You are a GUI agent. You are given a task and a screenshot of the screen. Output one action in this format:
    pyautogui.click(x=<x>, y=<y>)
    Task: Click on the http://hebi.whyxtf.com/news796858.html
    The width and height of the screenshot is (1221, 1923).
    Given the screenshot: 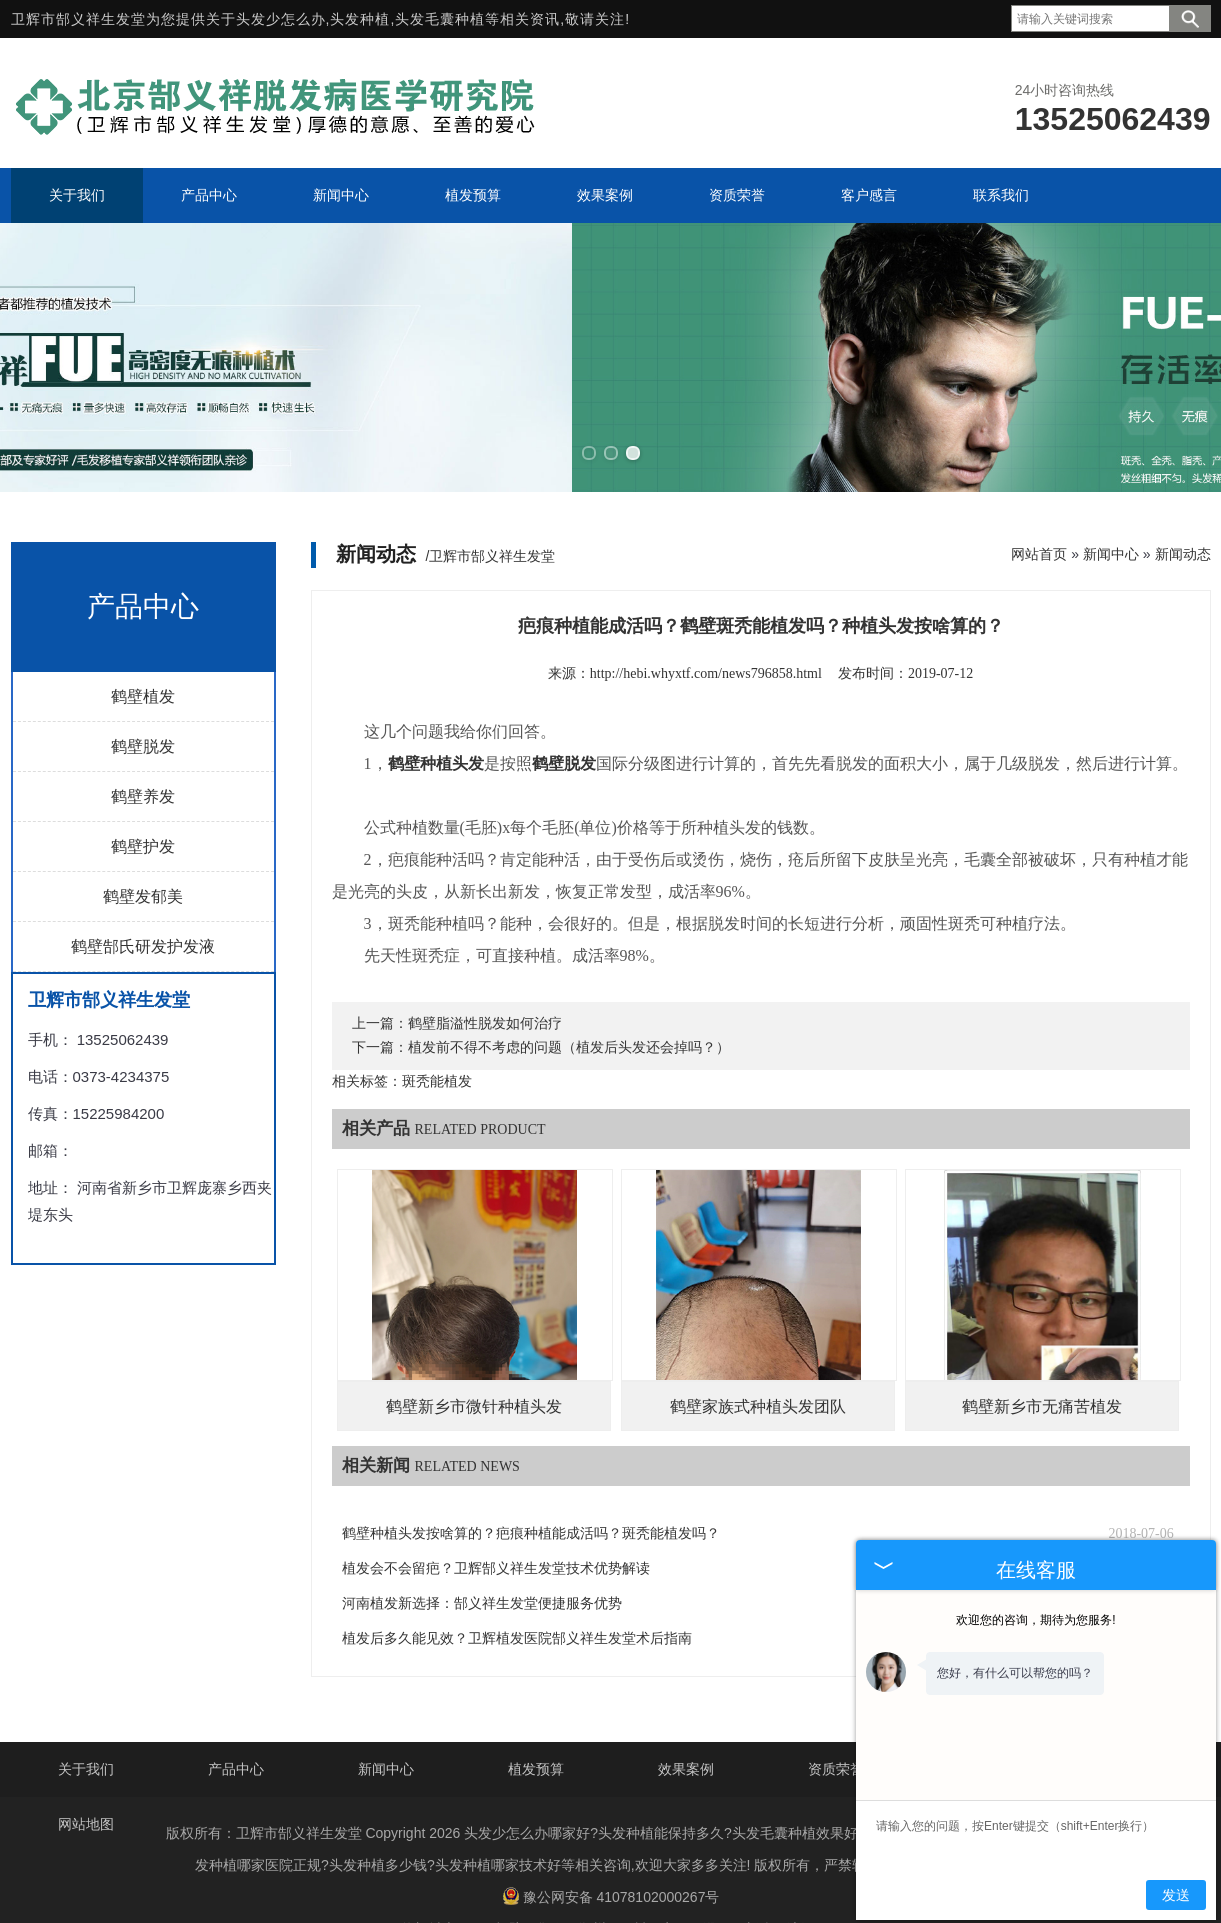 What is the action you would take?
    pyautogui.click(x=706, y=625)
    